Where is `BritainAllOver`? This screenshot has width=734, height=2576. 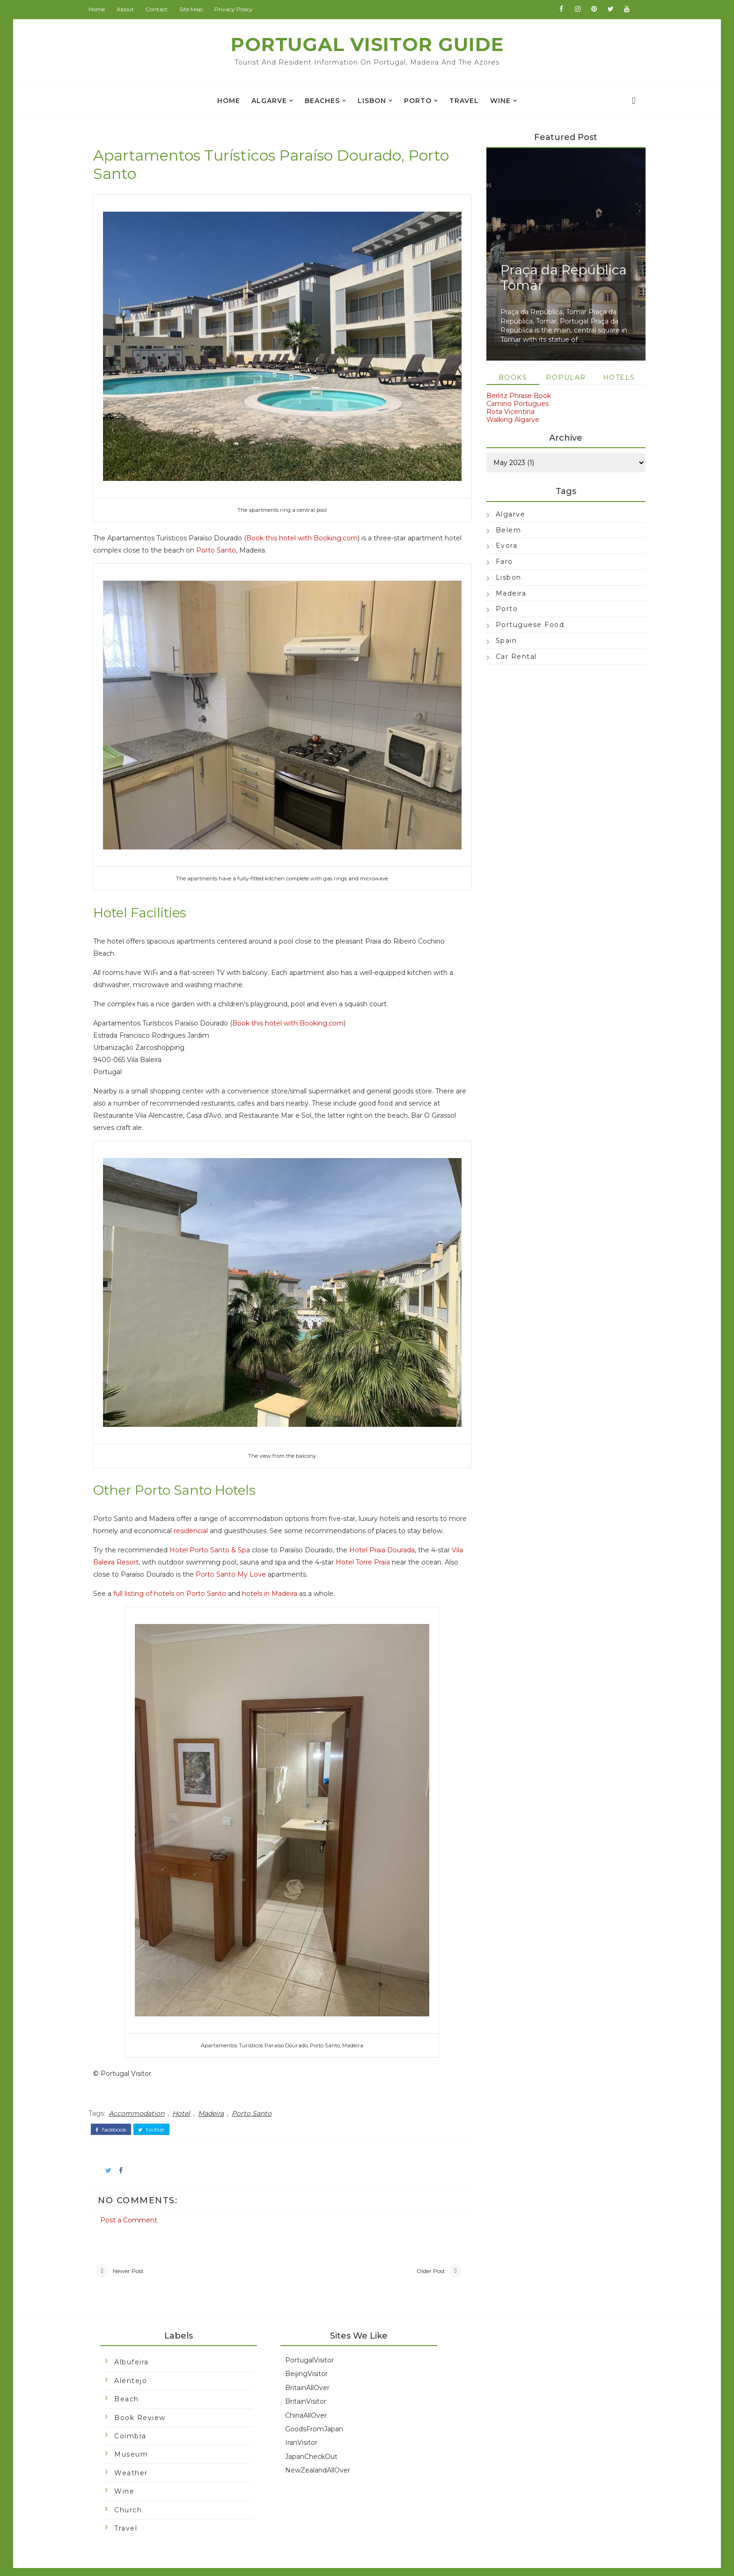
BritainAllOver is located at coordinates (311, 2367).